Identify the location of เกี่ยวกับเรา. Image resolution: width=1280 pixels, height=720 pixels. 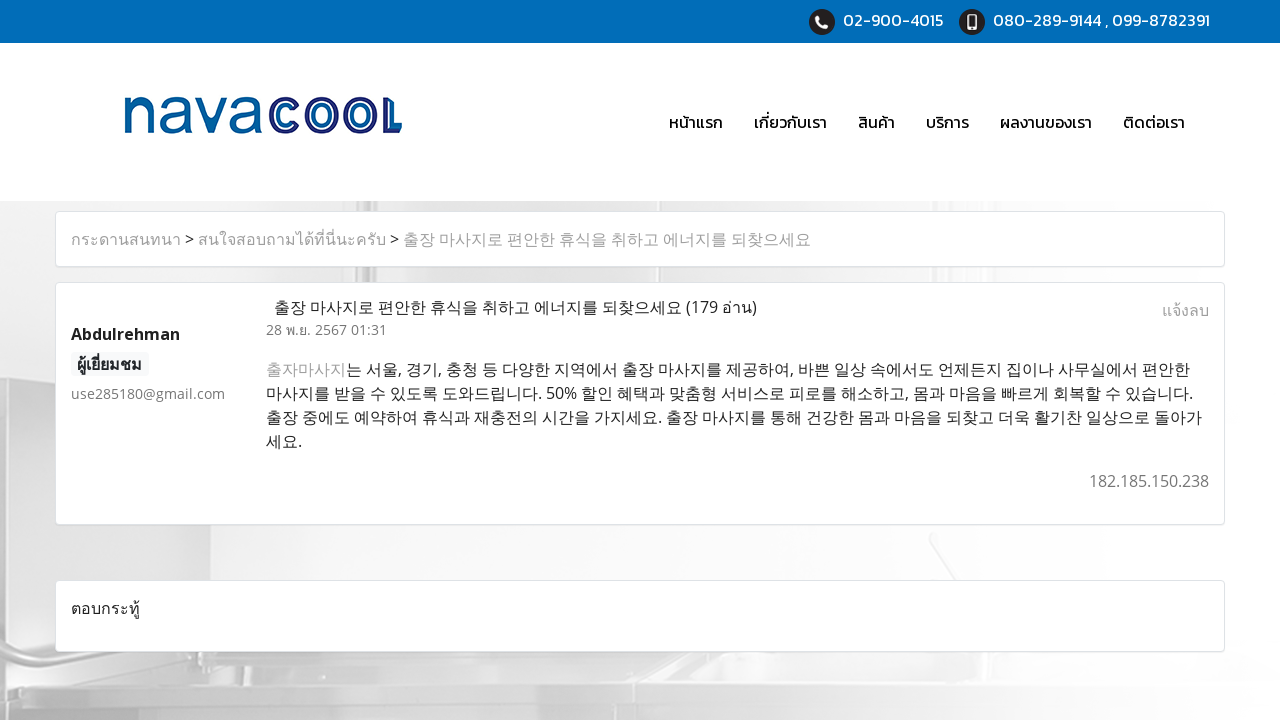
(790, 122).